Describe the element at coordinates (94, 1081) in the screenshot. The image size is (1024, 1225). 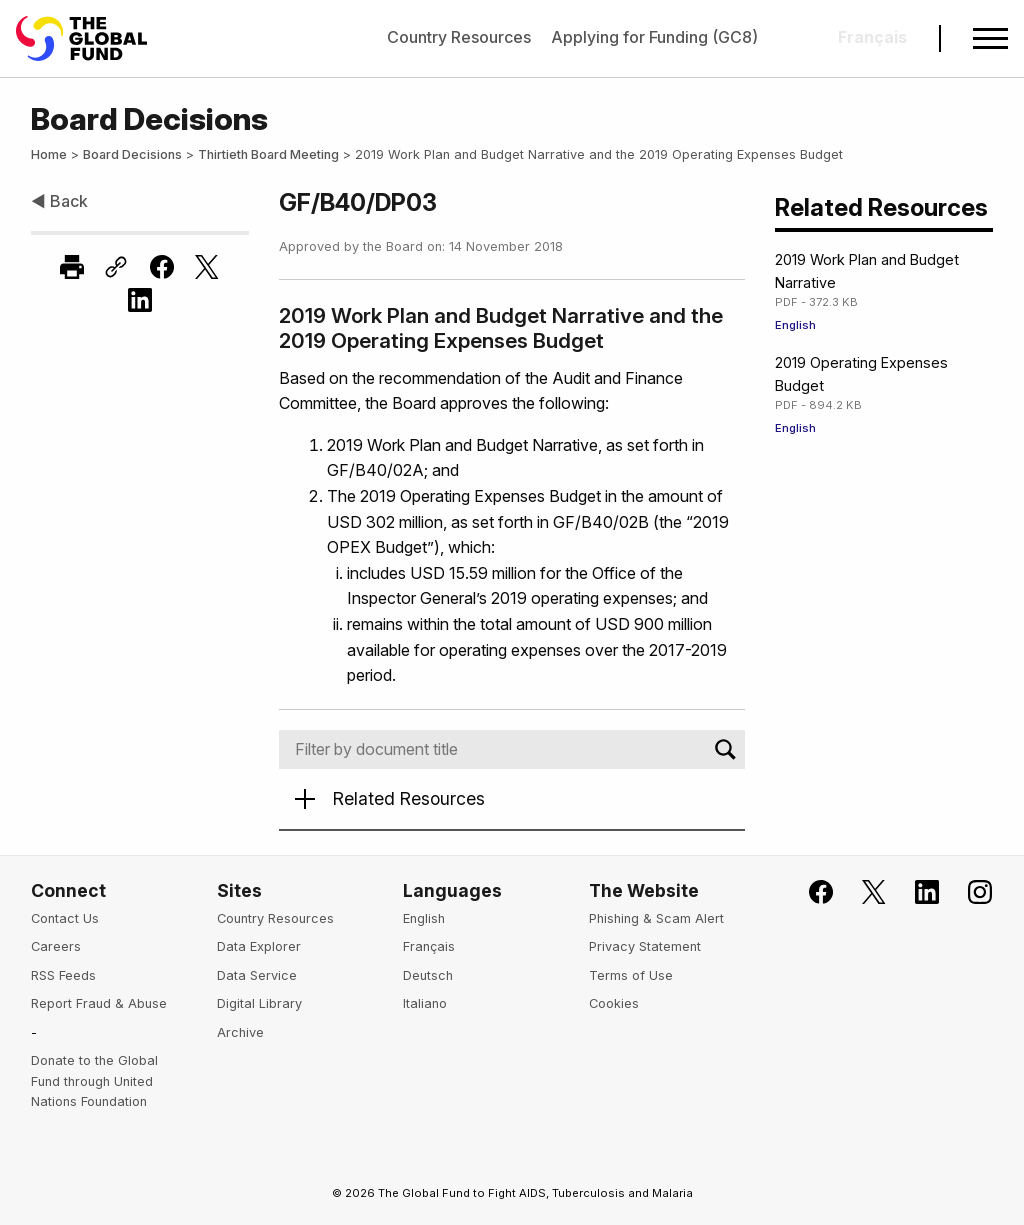
I see `Donate to the Global Fund through United Nations Foundation` at that location.